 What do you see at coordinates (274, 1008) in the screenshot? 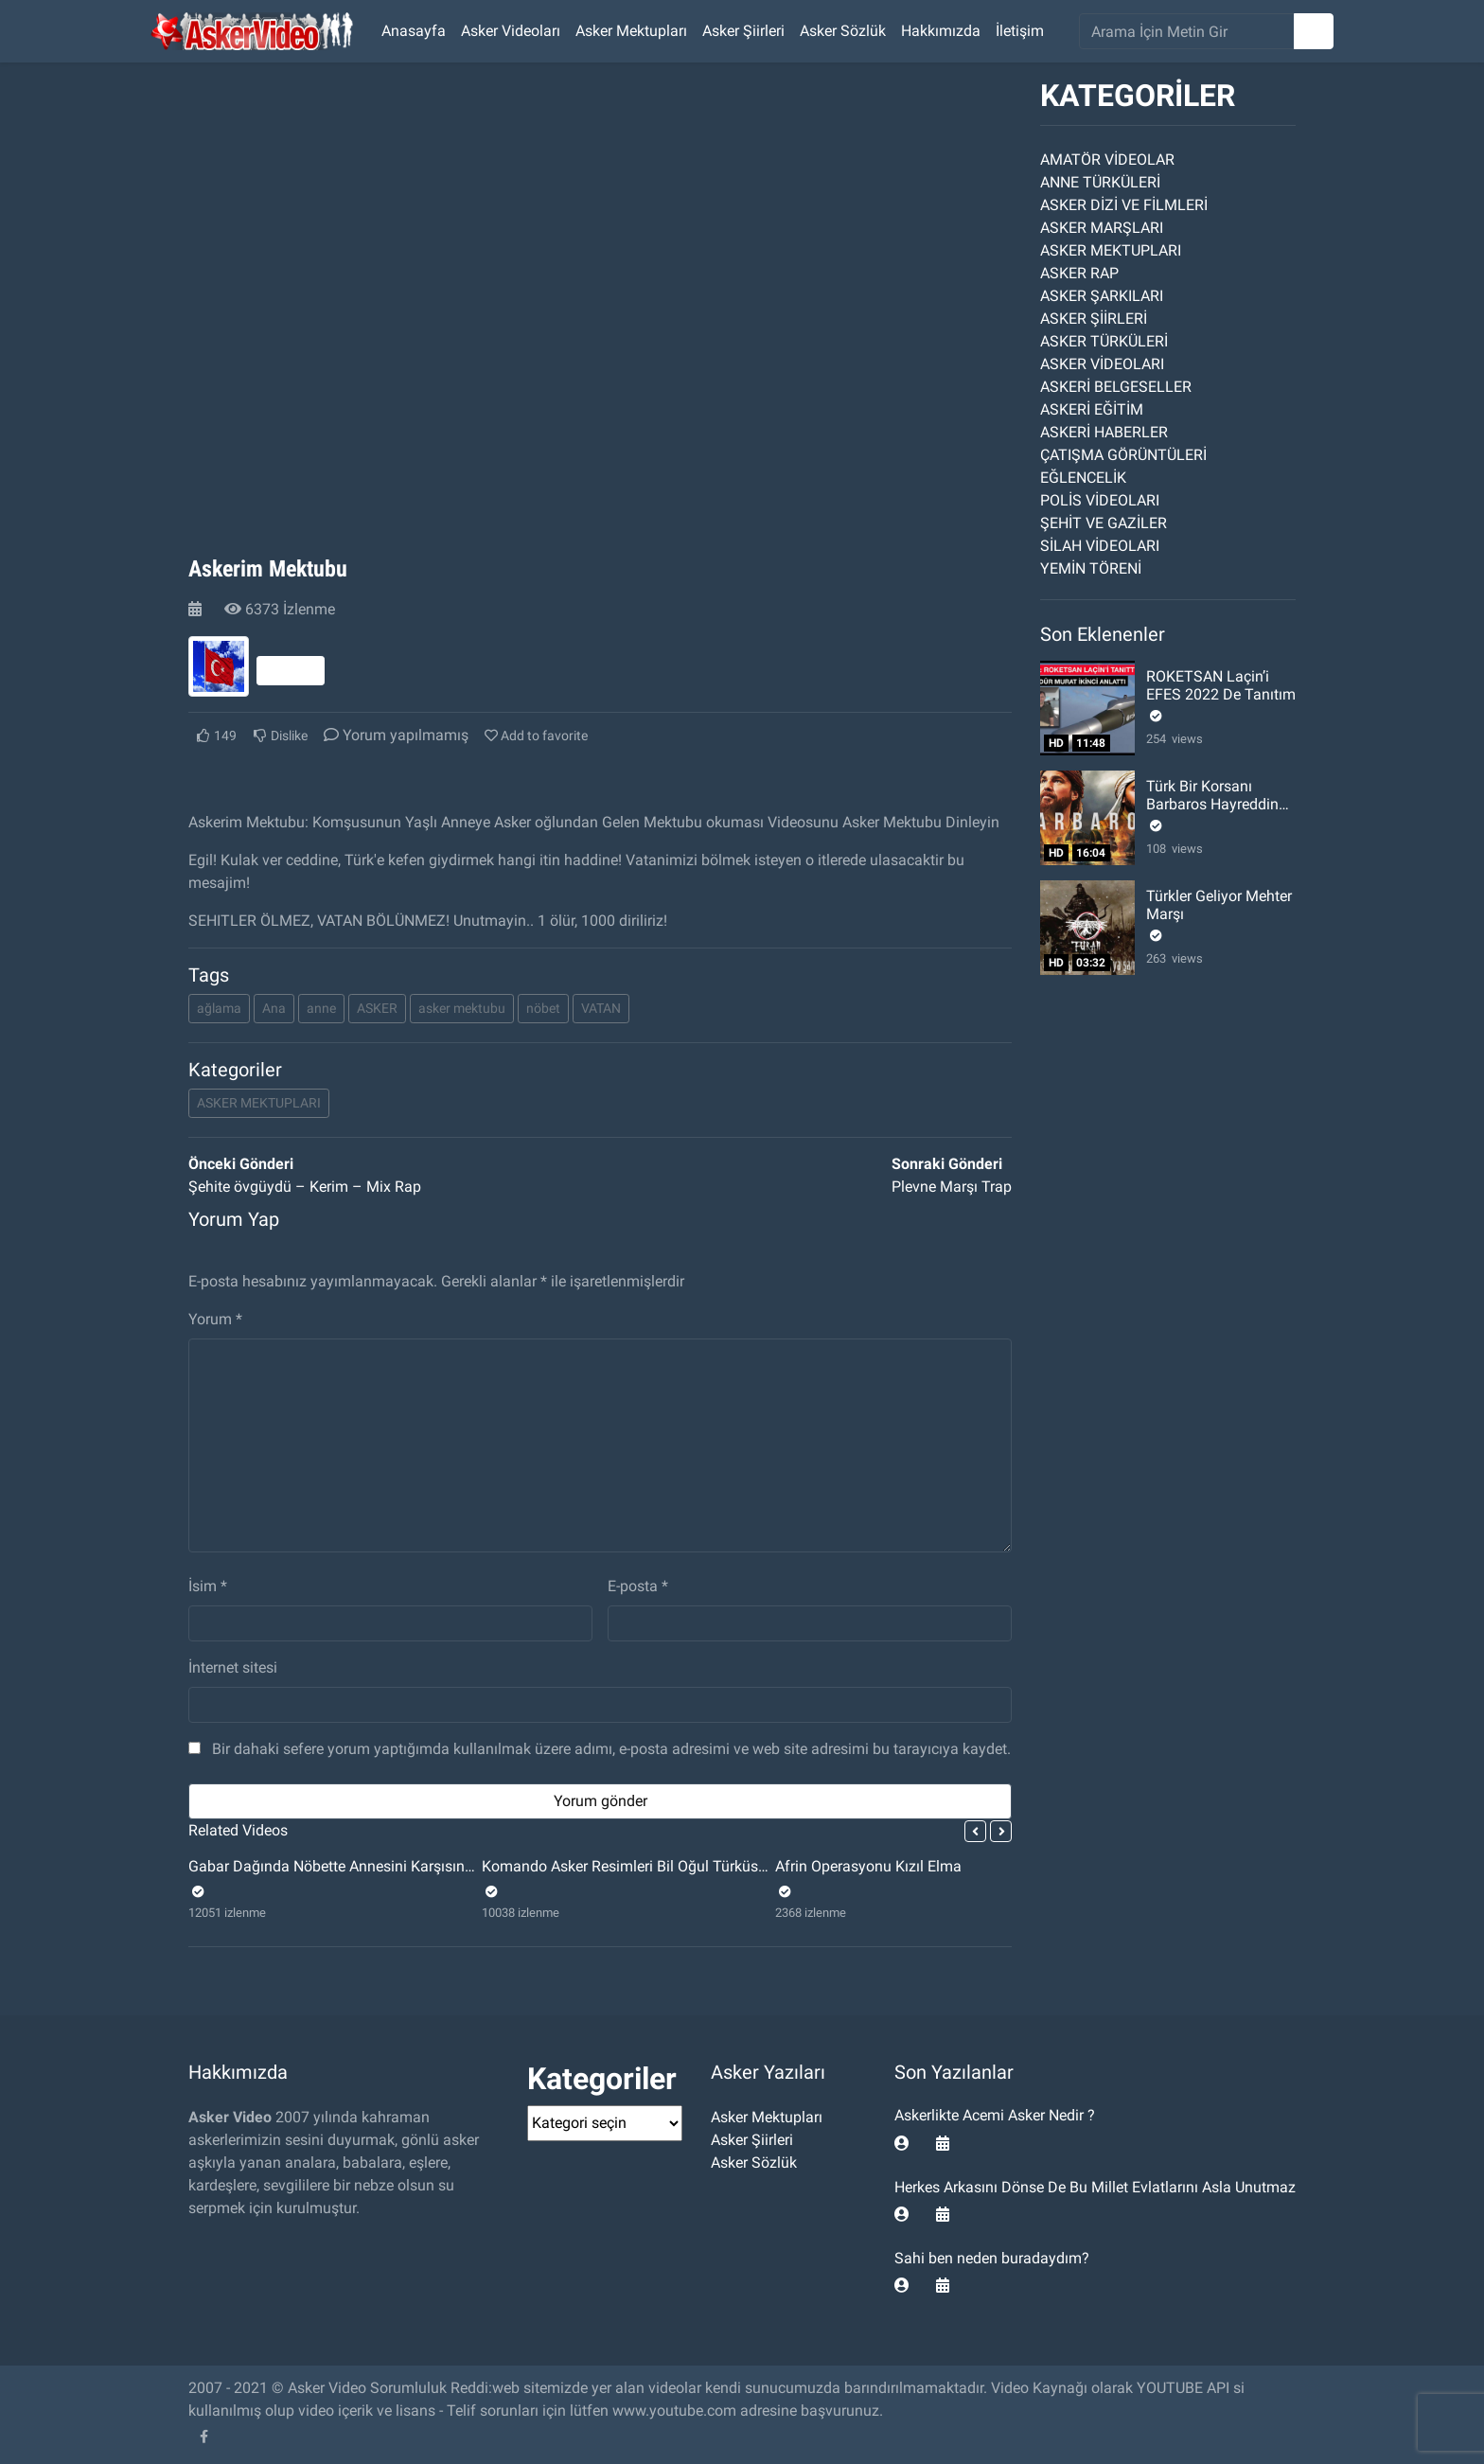
I see `Ana` at bounding box center [274, 1008].